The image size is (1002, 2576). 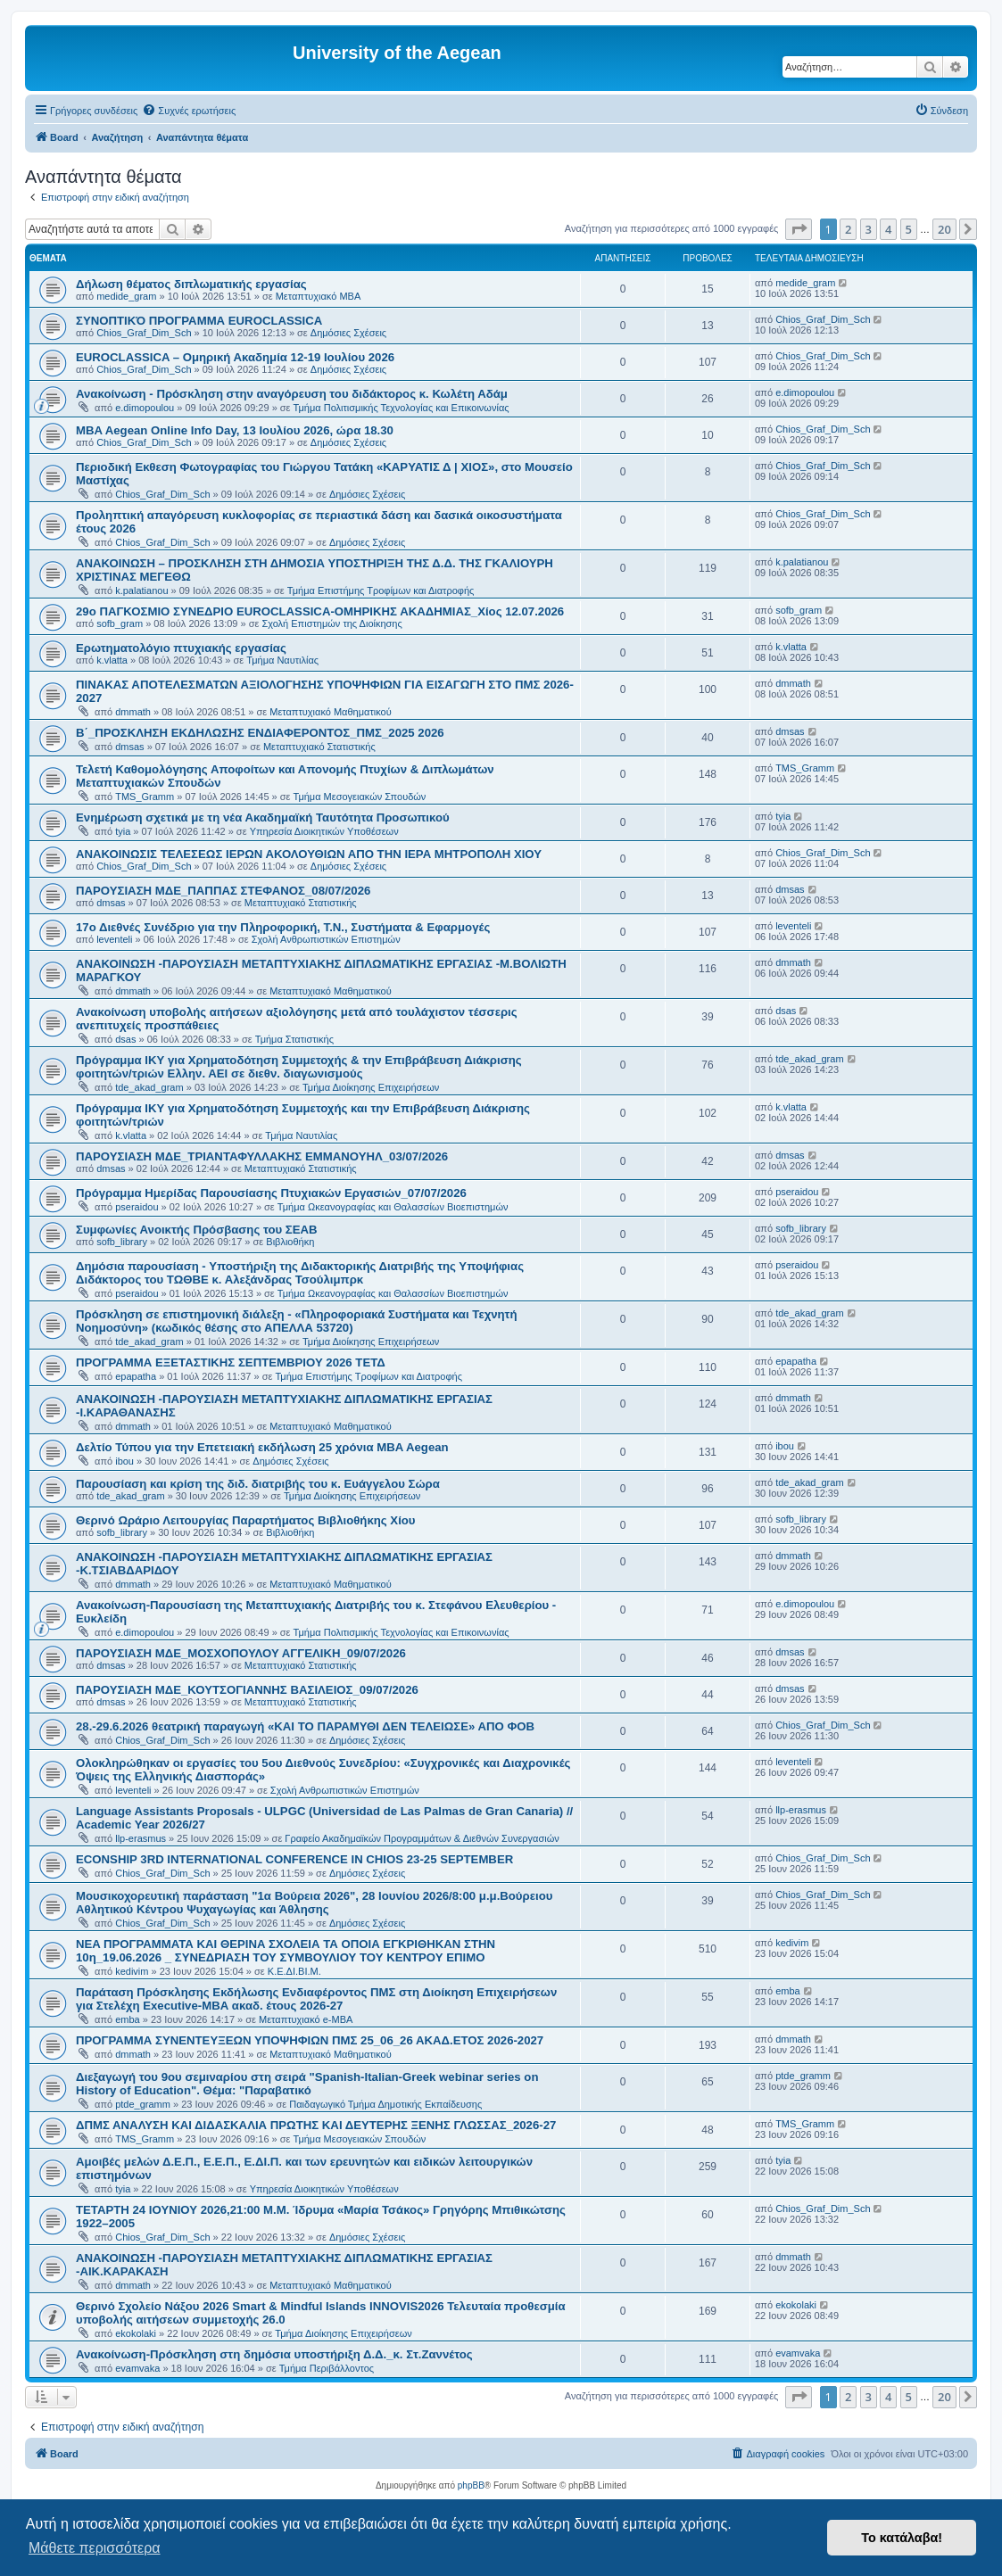 What do you see at coordinates (262, 1156) in the screenshot?
I see `ΠΑΡΟΥΣΙΑΣΗ ΜΔΕ_ΤΡΙΑΝΤΑΦΥΛΛΑΚΗΣ ΕΜΜΑΝΟΥΗΛ_03/07/2026` at bounding box center [262, 1156].